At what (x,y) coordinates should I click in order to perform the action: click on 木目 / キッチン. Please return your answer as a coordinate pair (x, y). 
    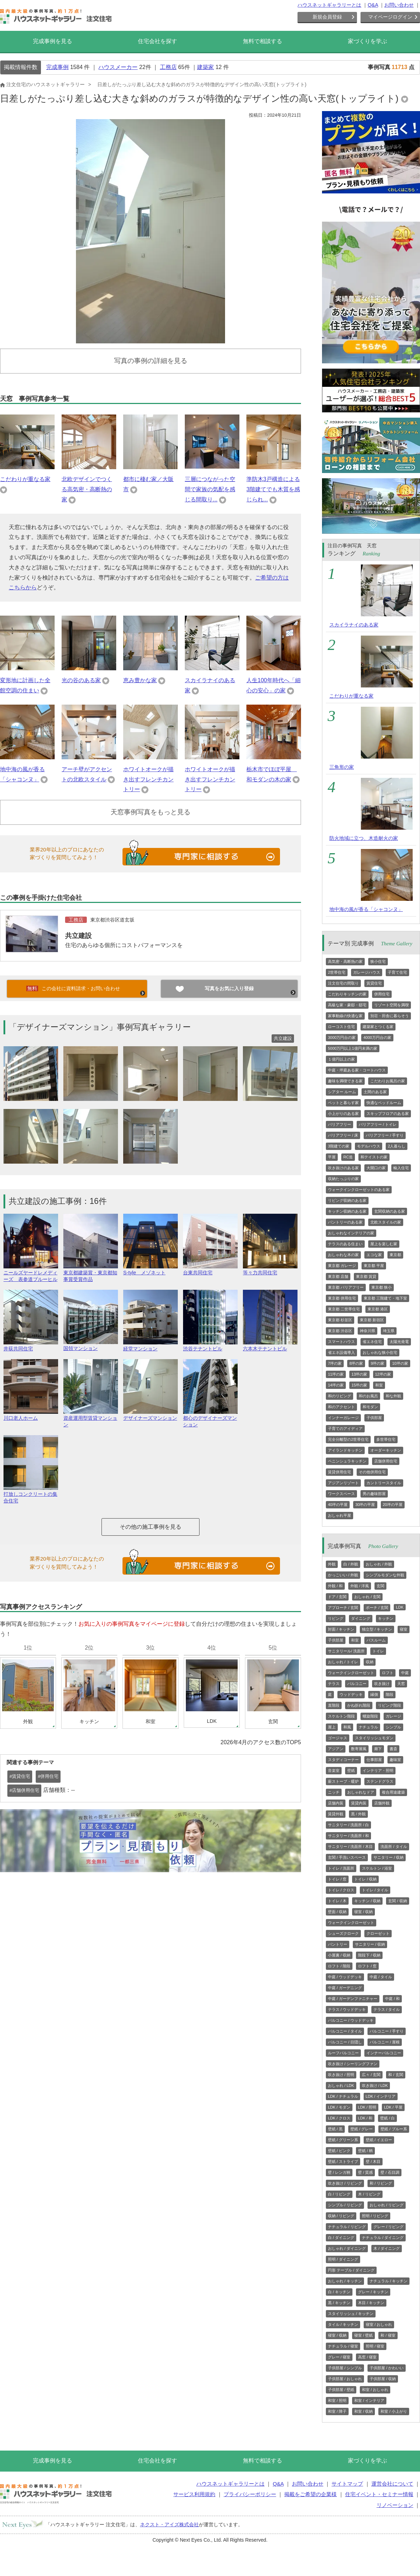
    Looking at the image, I should click on (371, 2303).